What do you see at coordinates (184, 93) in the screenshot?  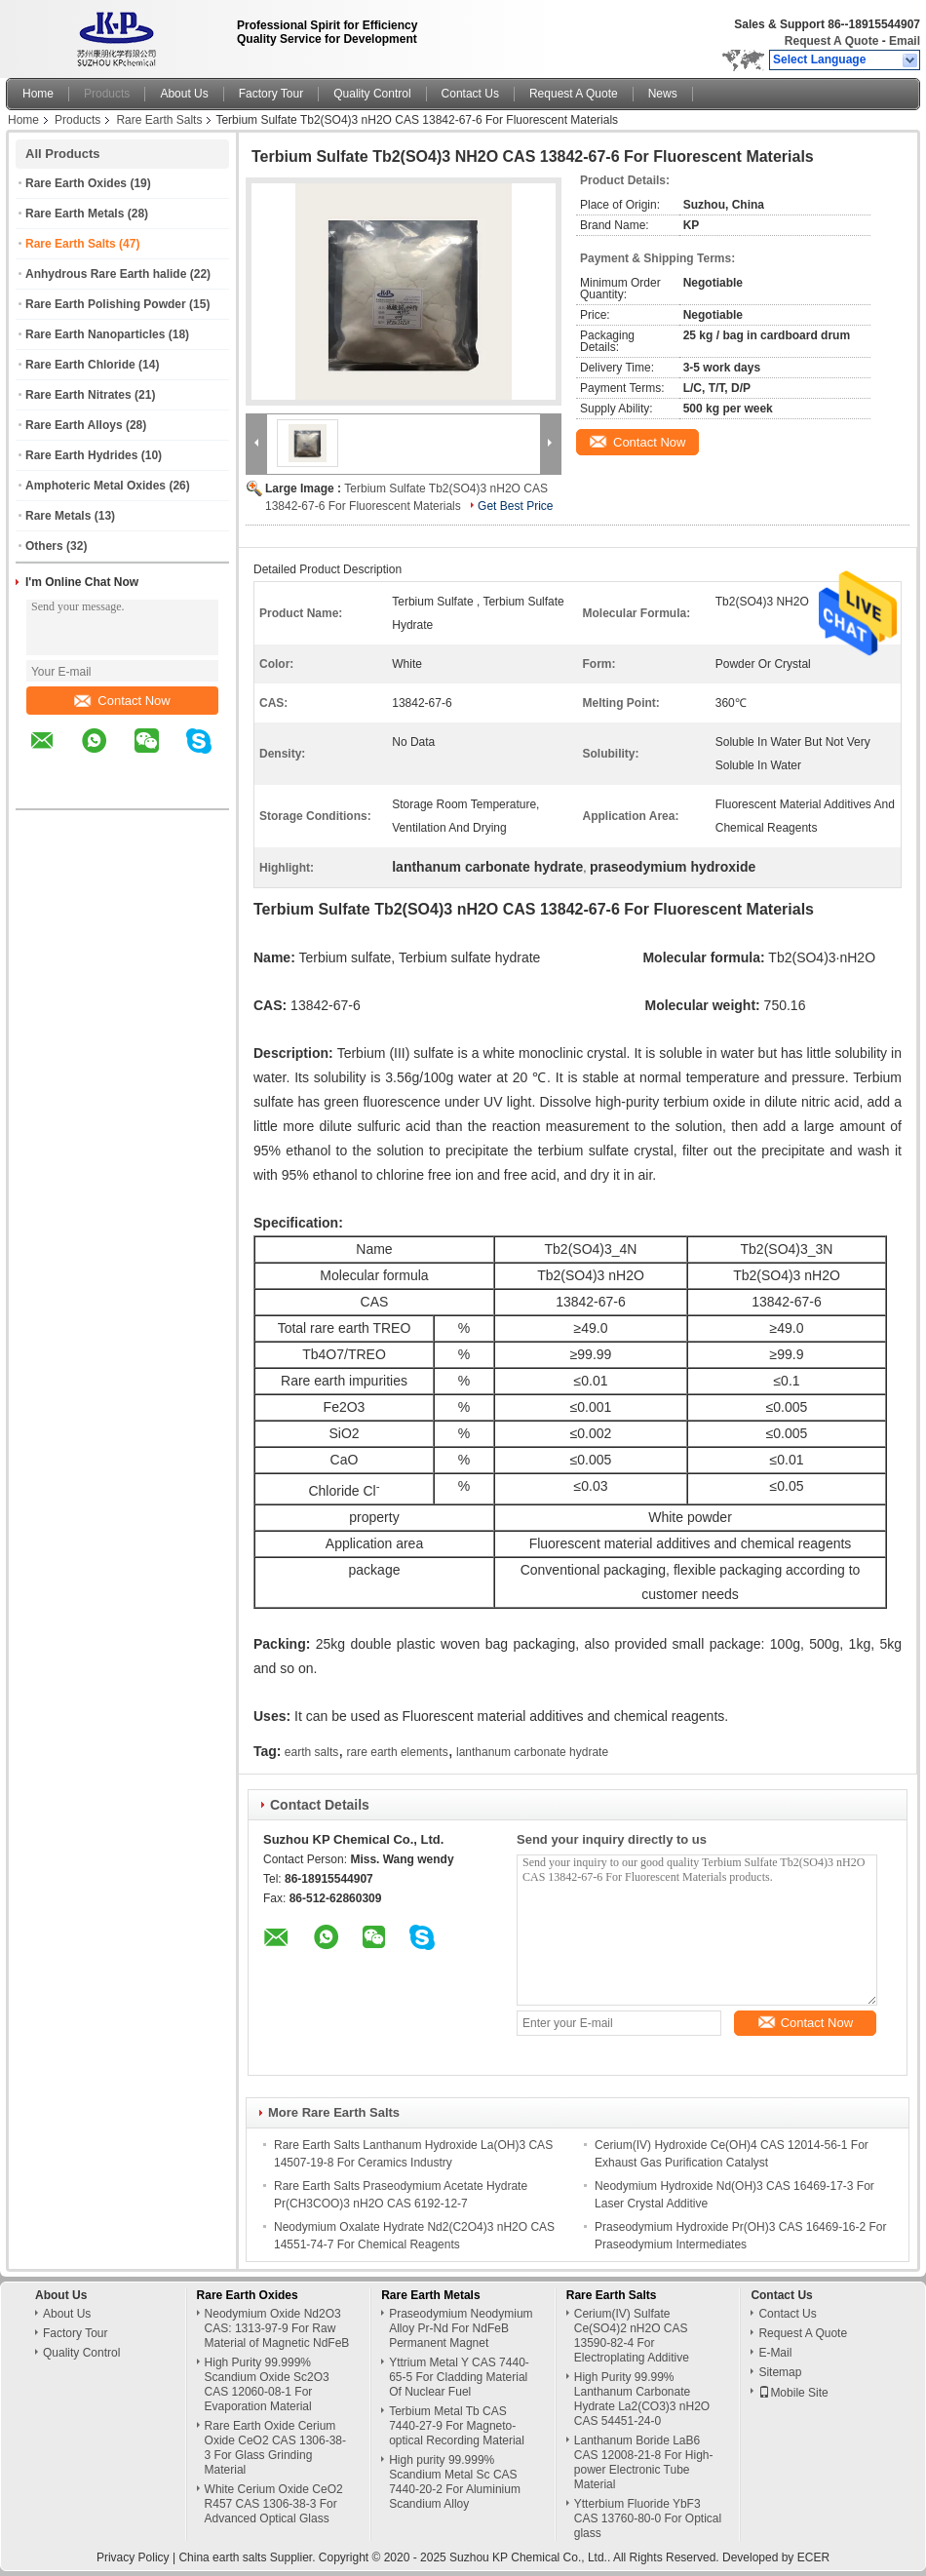 I see `About Us` at bounding box center [184, 93].